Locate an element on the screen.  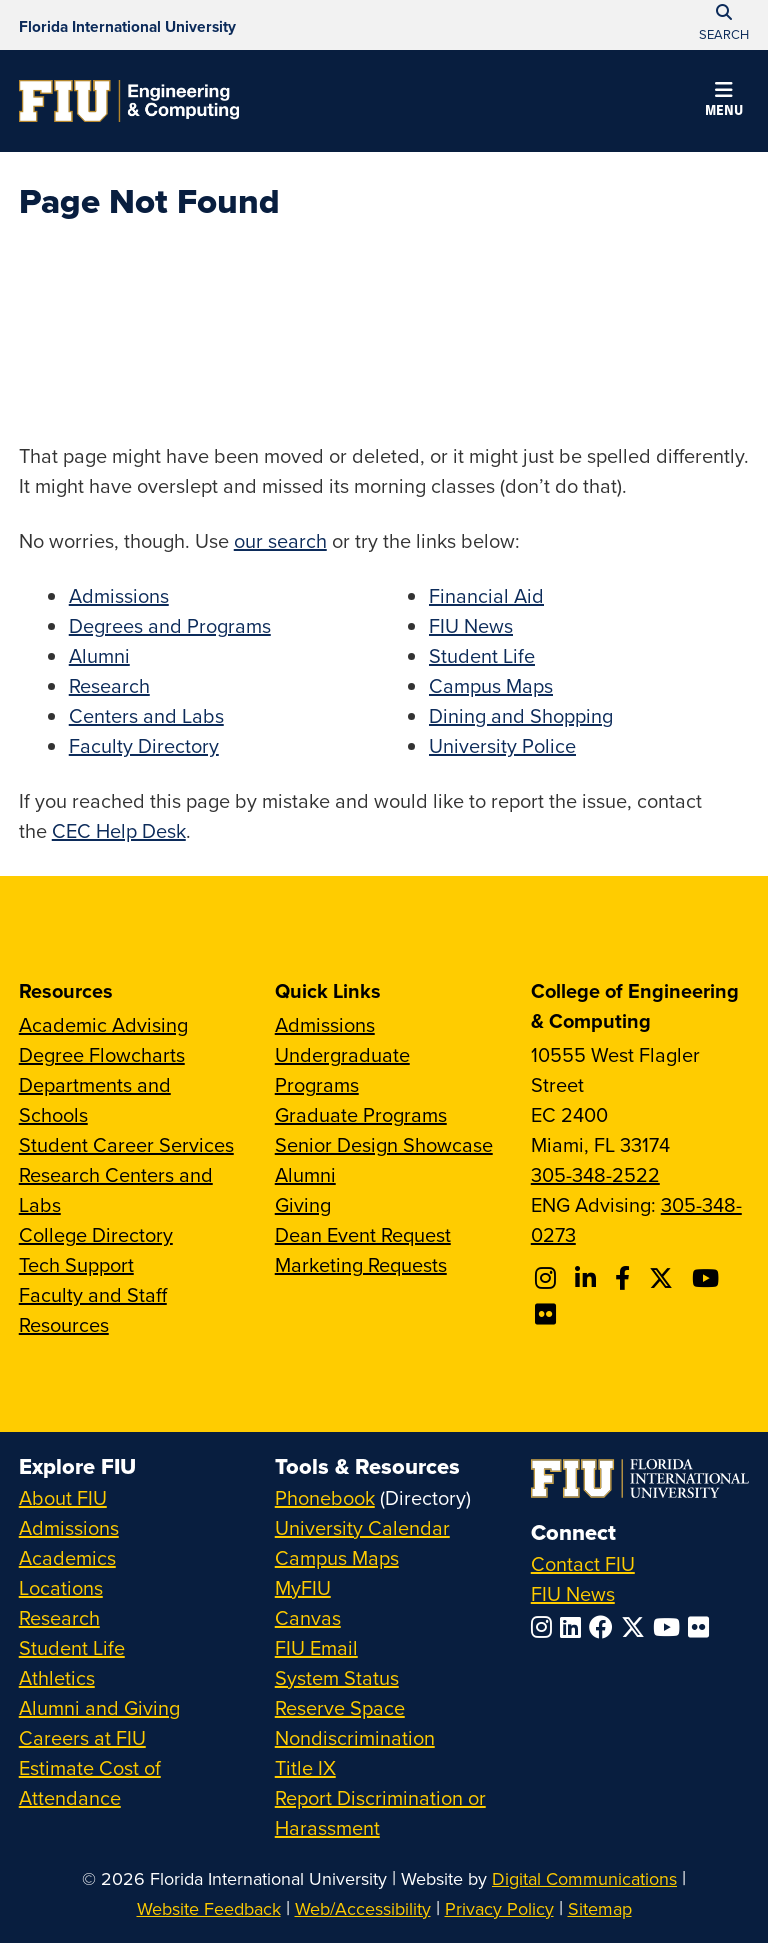
University Calendar is located at coordinates (362, 1527).